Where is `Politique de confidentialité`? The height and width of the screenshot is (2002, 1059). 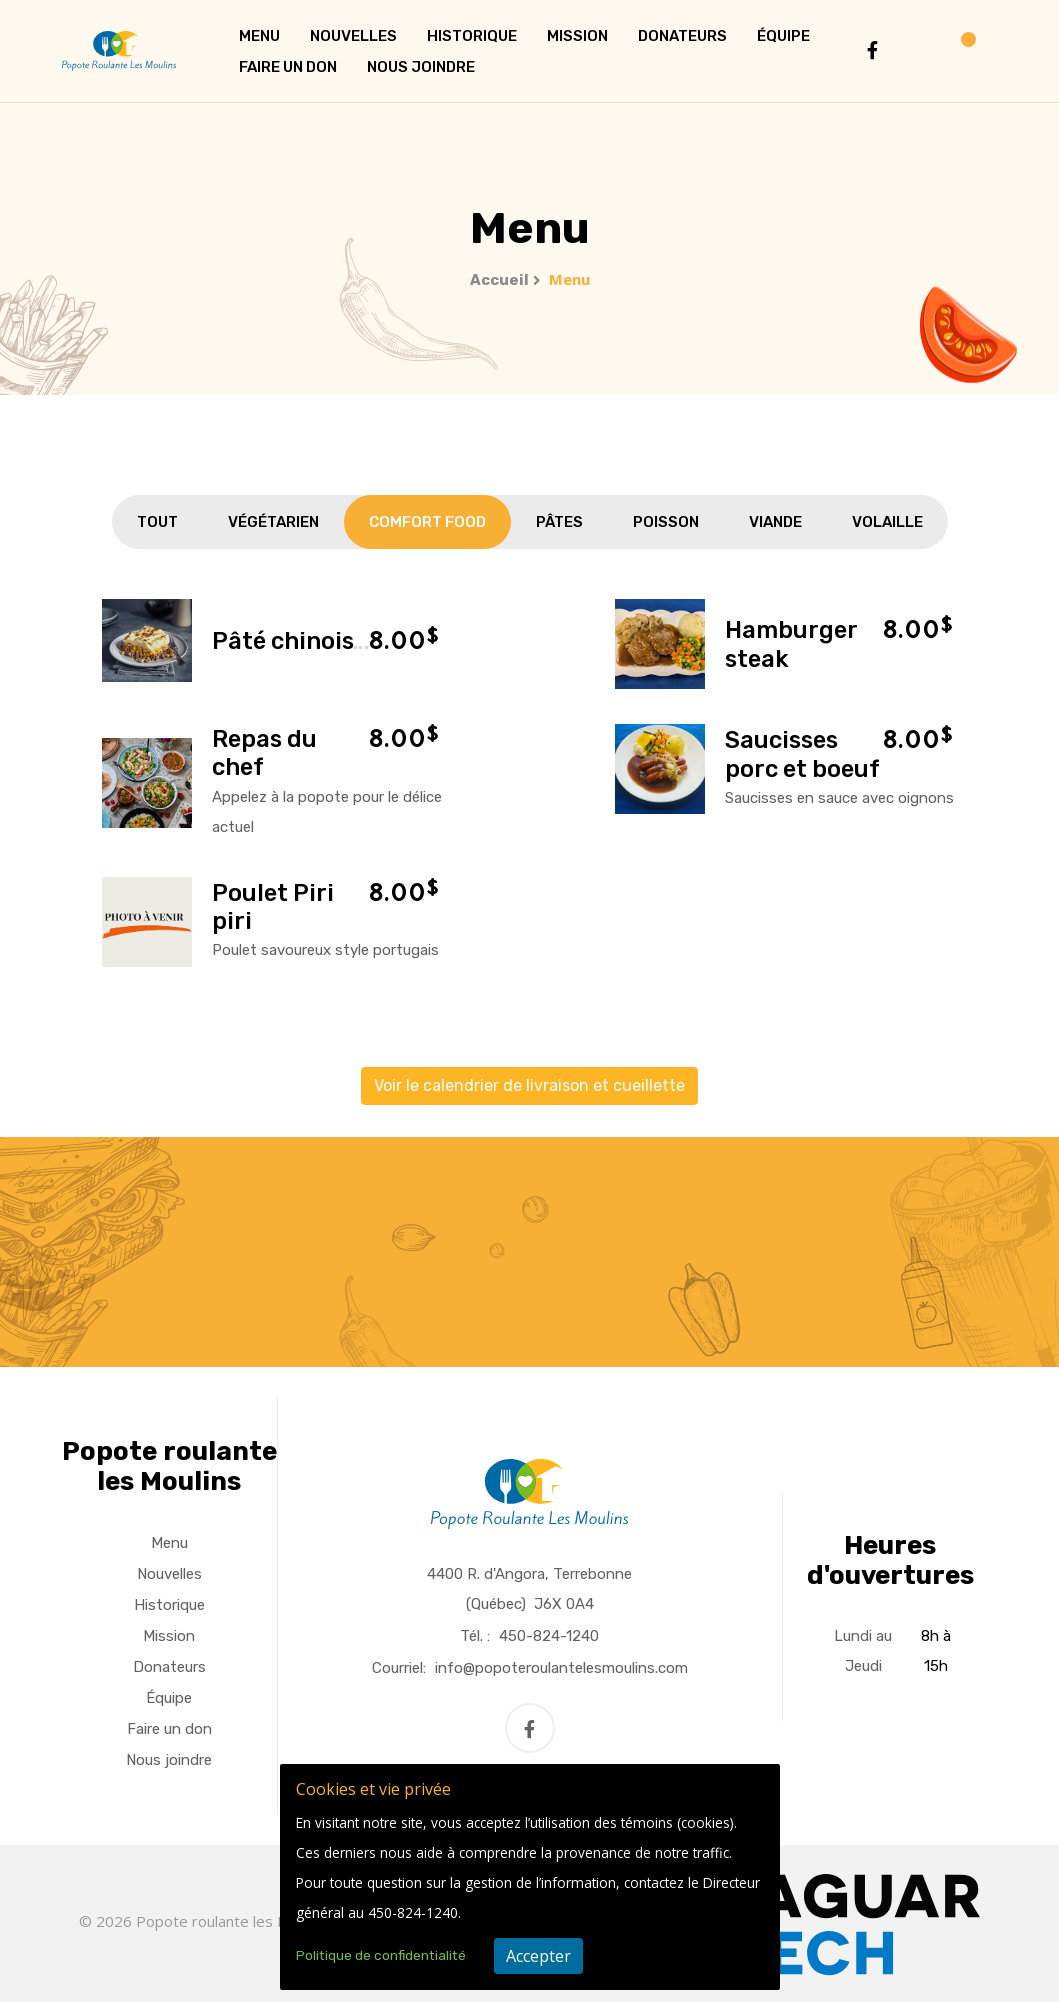 Politique de confidentialité is located at coordinates (381, 1955).